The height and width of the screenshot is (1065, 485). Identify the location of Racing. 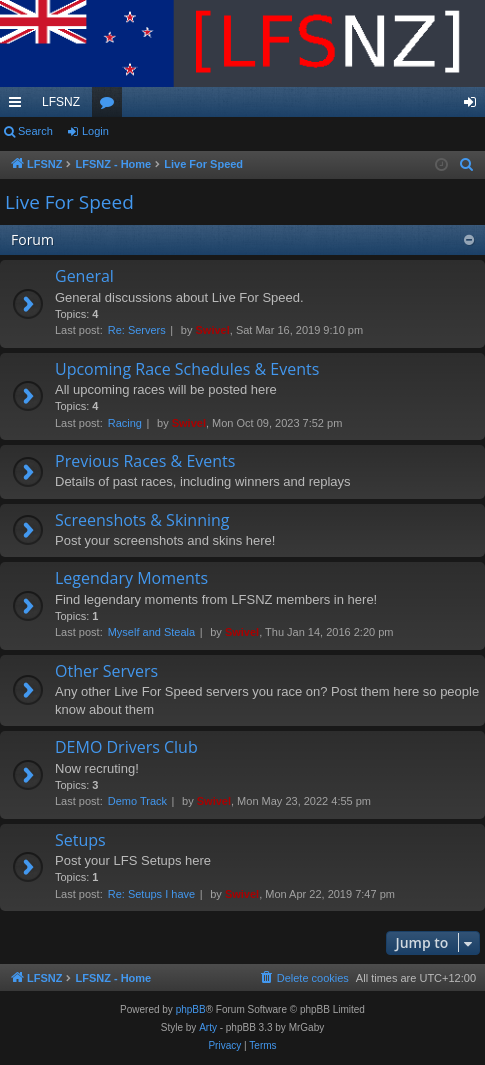
(125, 423).